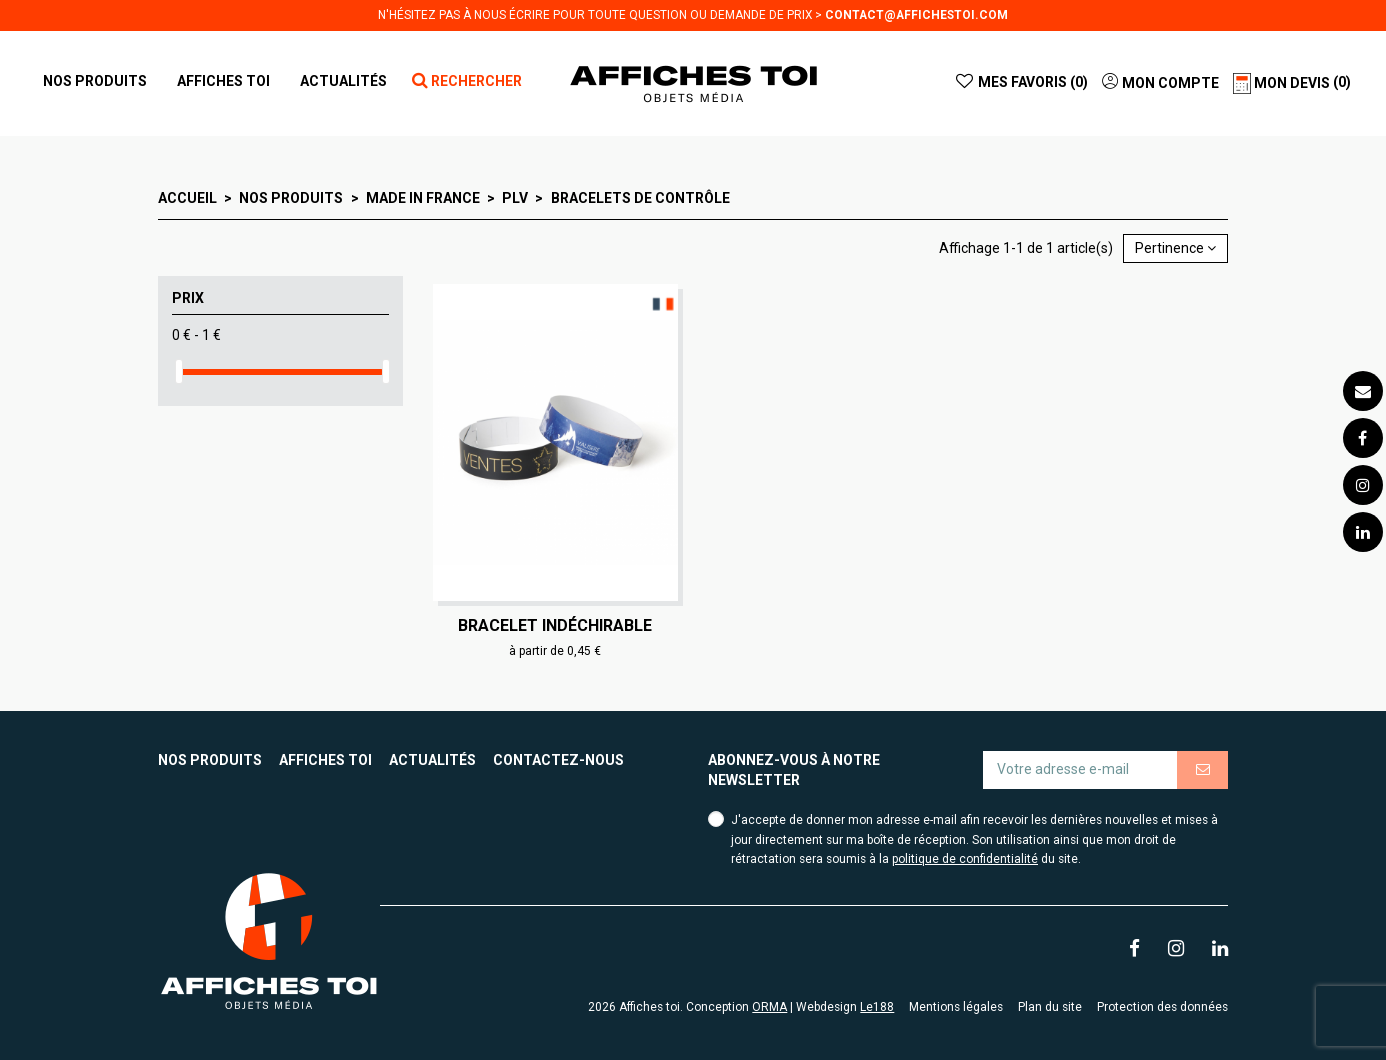 The height and width of the screenshot is (1060, 1386). Describe the element at coordinates (965, 859) in the screenshot. I see `politique de confidentialité` at that location.